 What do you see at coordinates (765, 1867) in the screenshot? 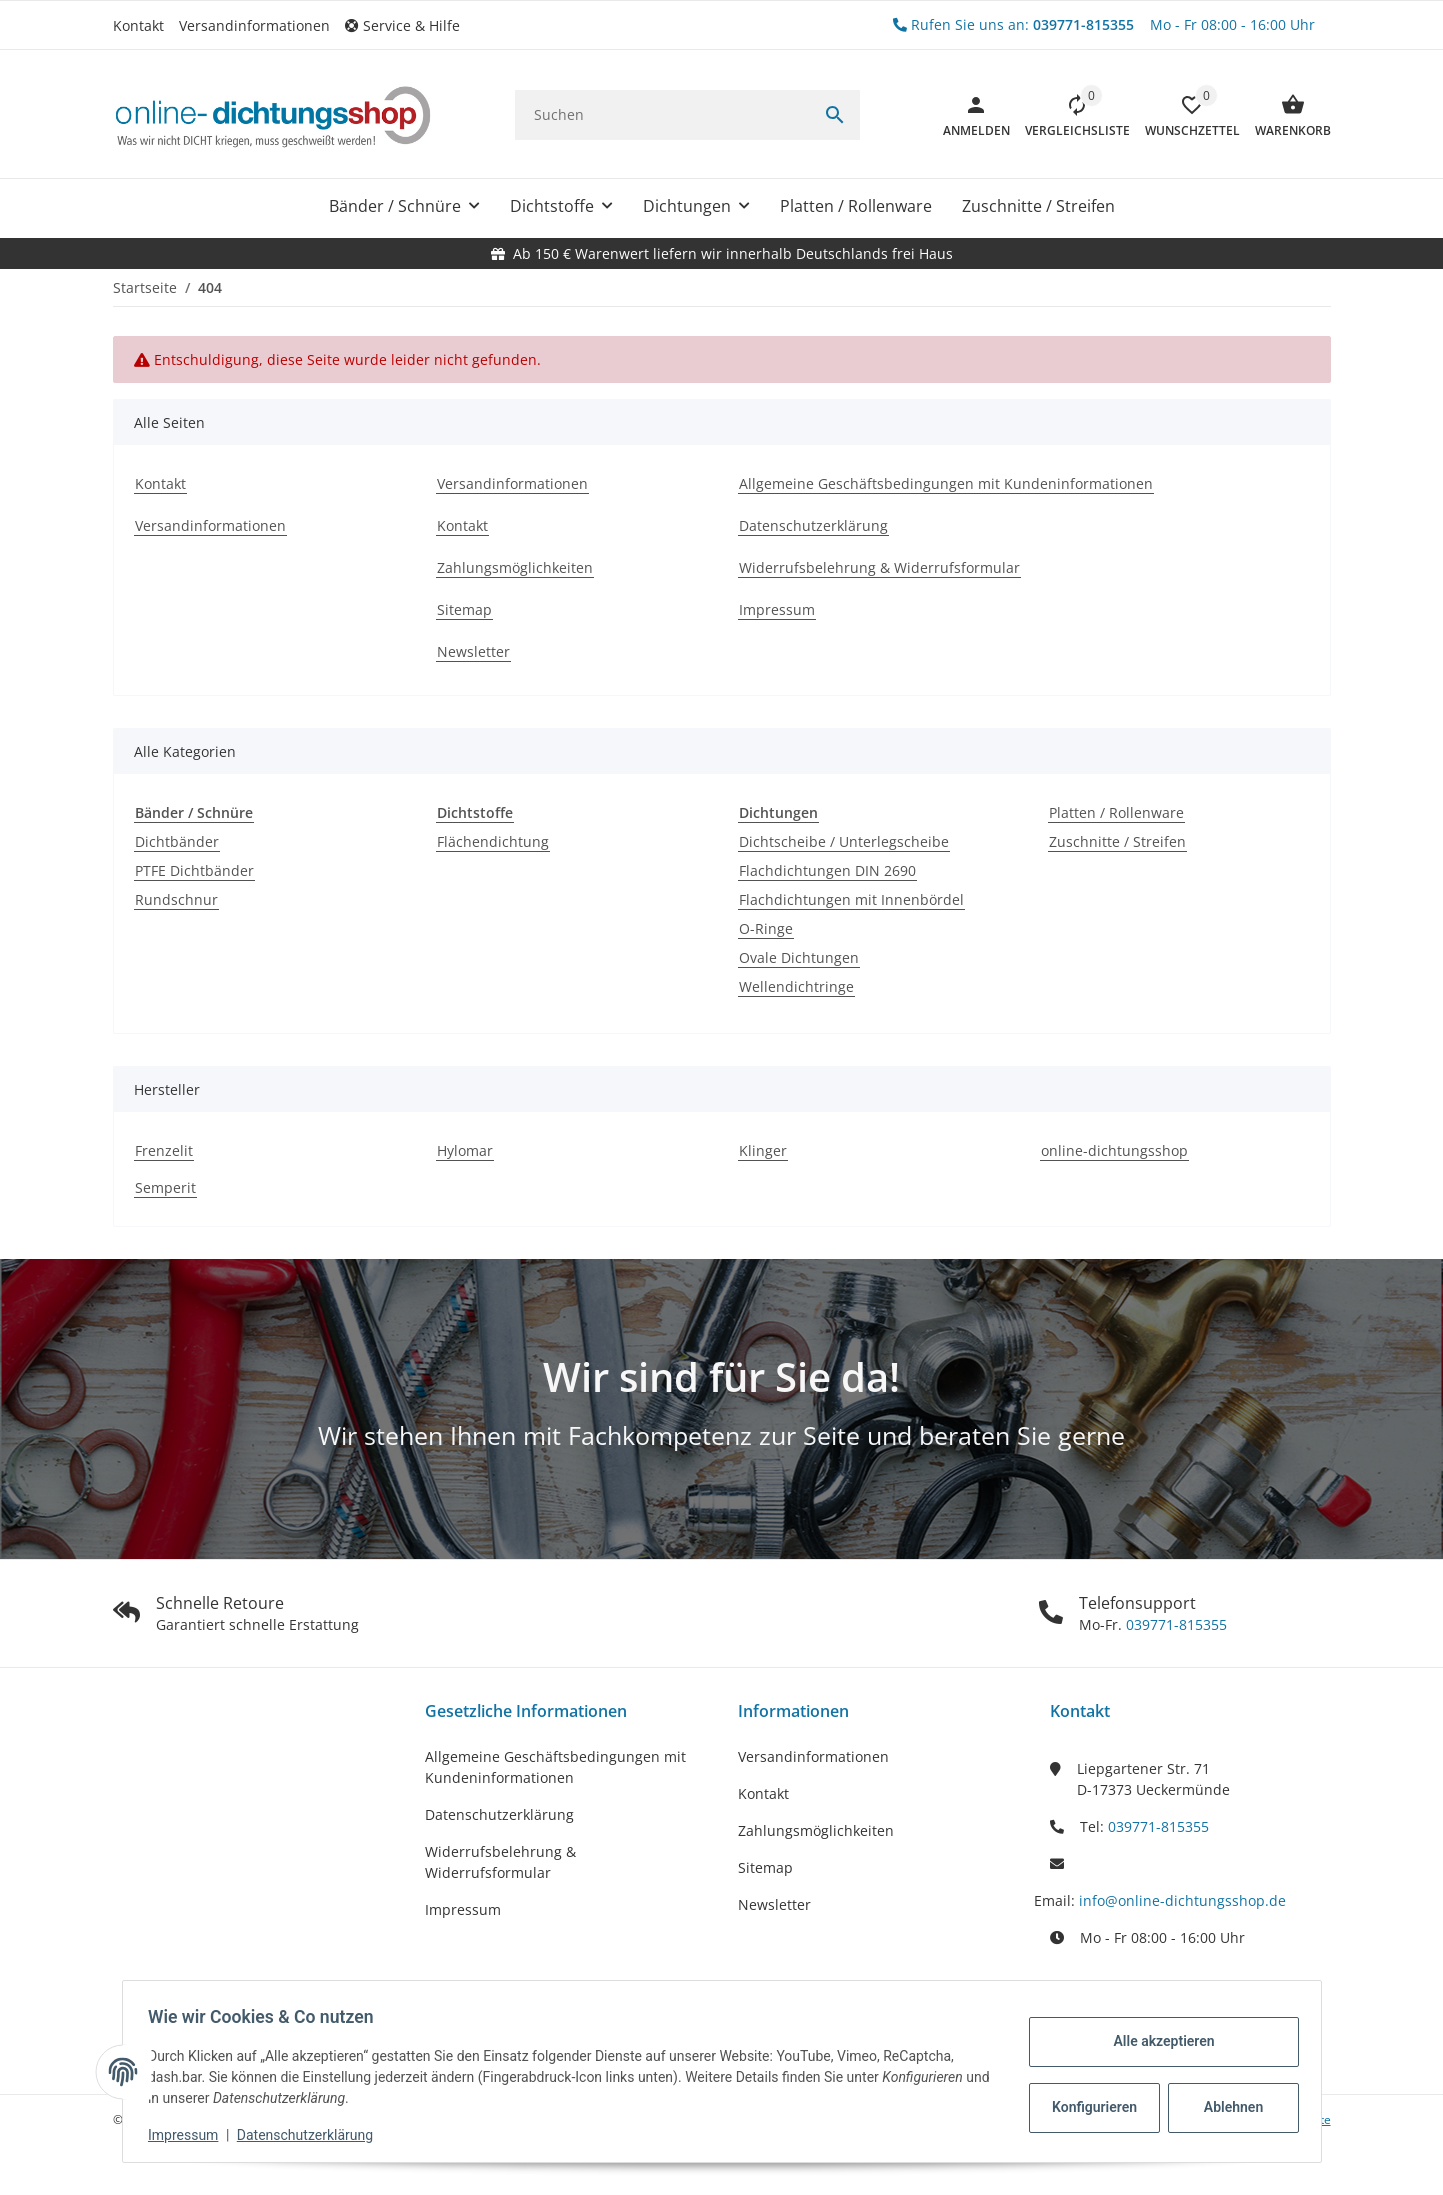
I see `Sitemap` at bounding box center [765, 1867].